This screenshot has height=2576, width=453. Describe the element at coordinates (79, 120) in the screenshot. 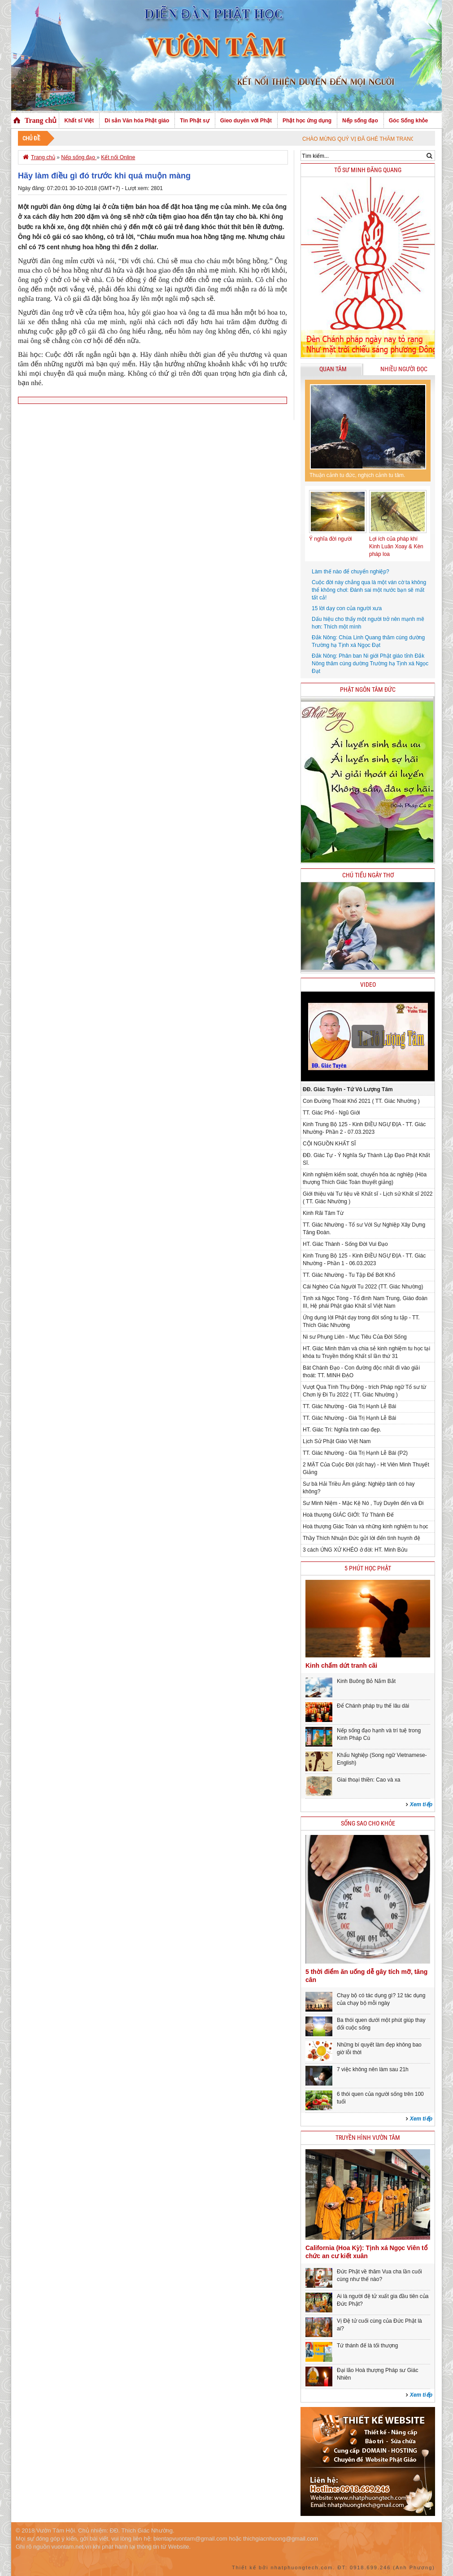

I see `Khất sĩ Việt` at that location.